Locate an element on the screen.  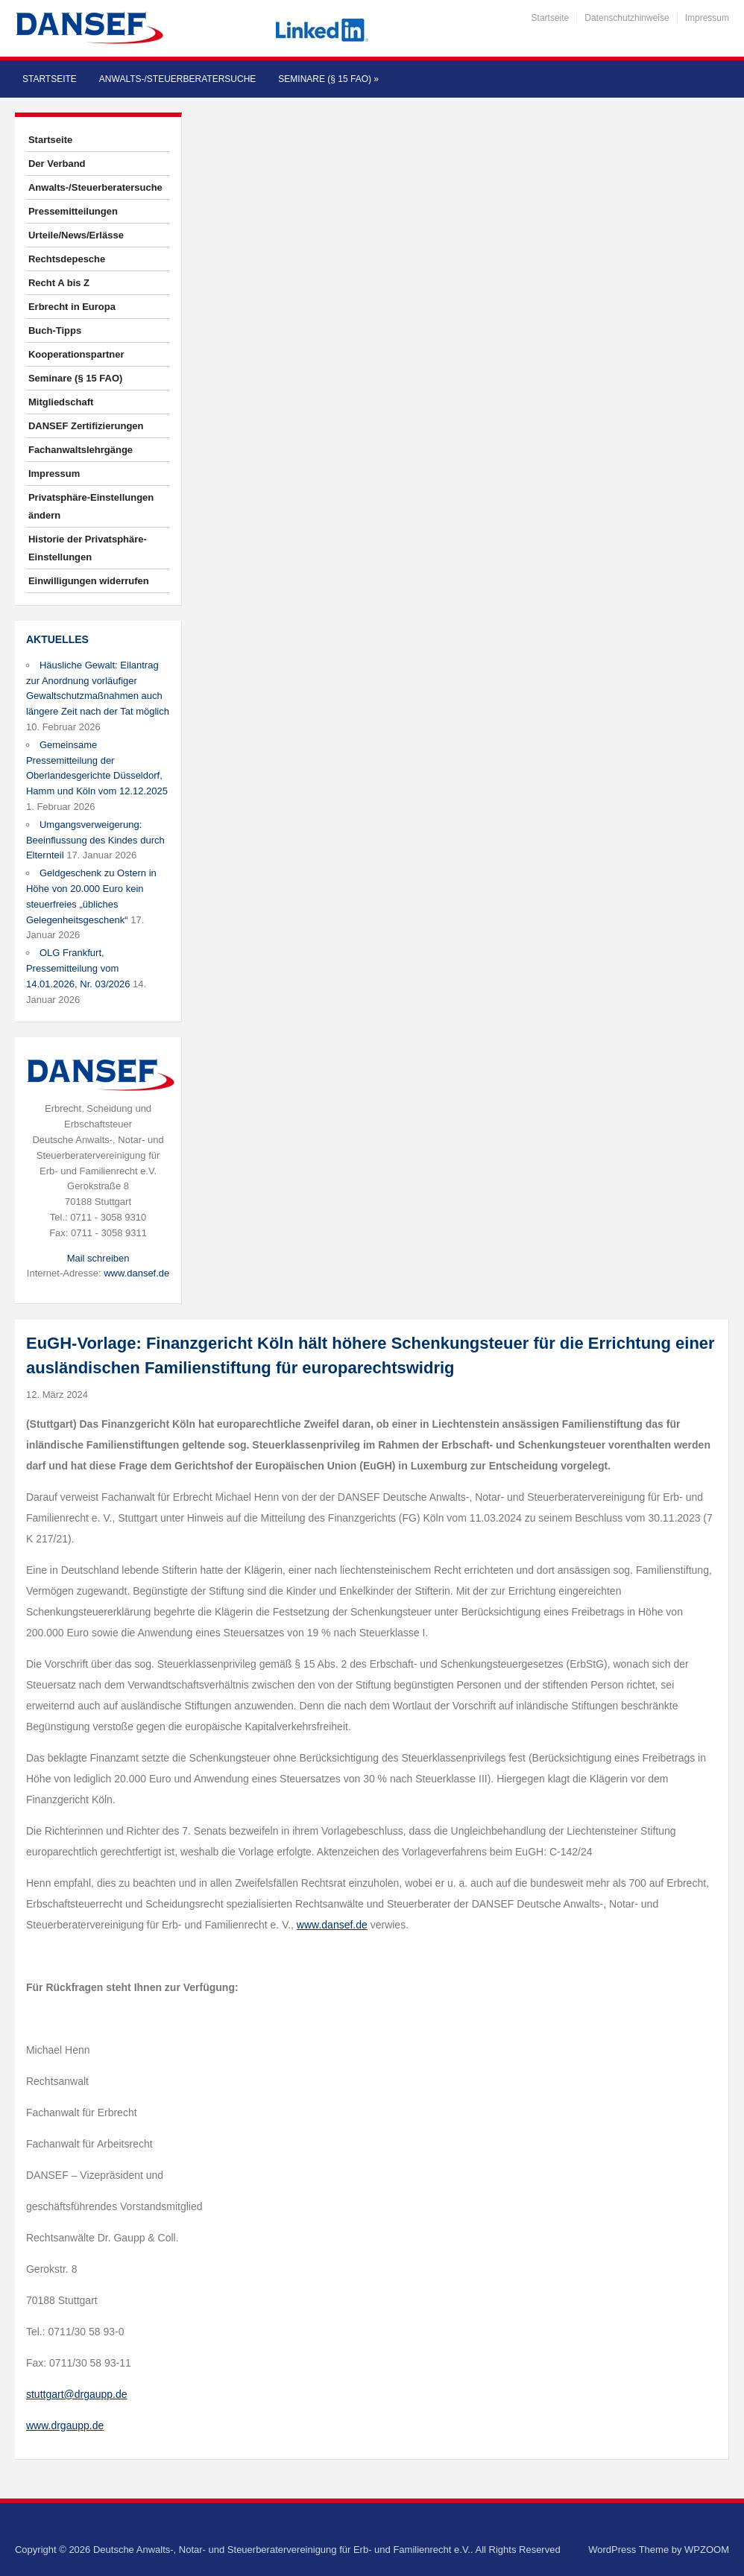
Startseite is located at coordinates (551, 18).